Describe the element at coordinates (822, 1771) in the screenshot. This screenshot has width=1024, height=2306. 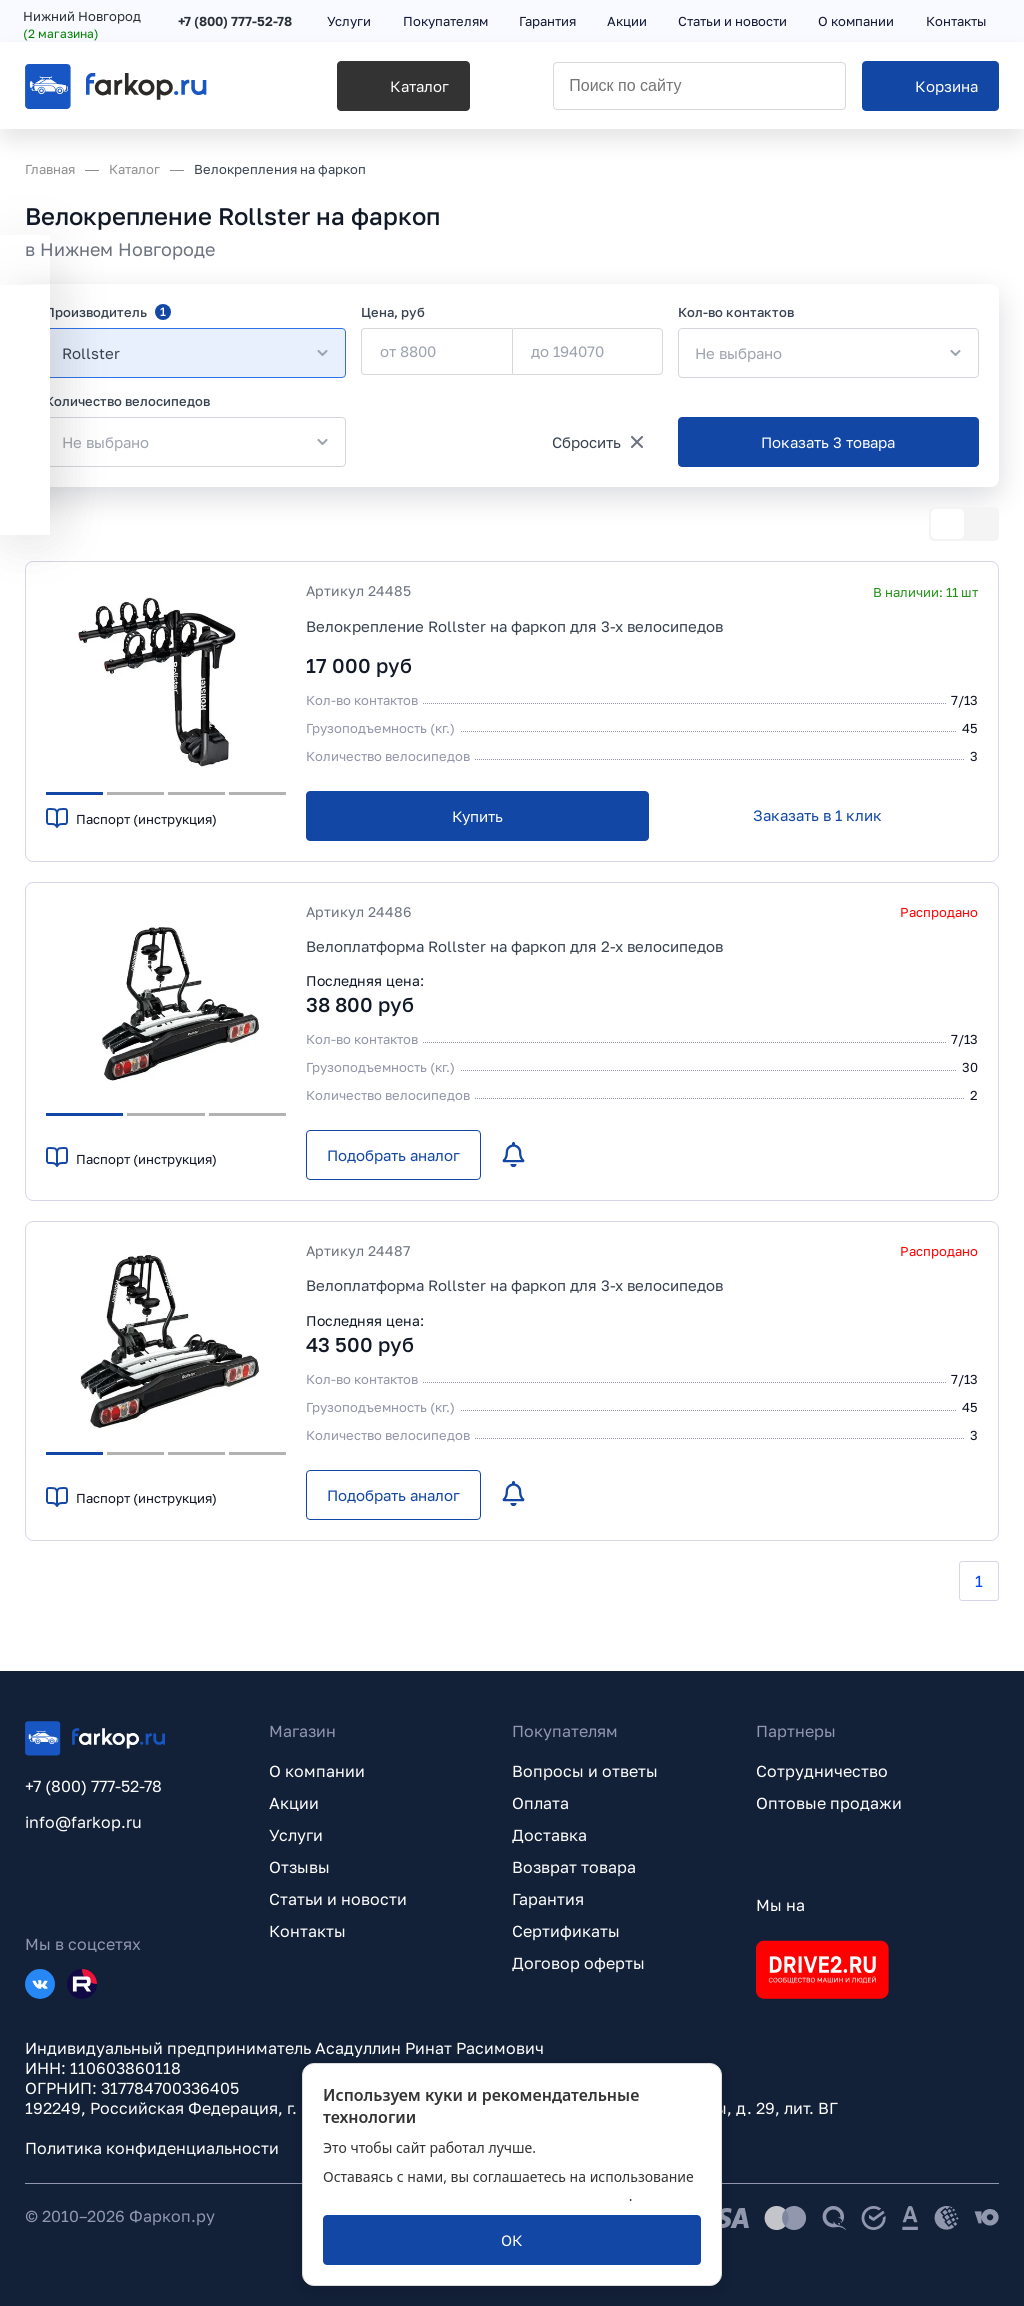
I see `Сотрудничество` at that location.